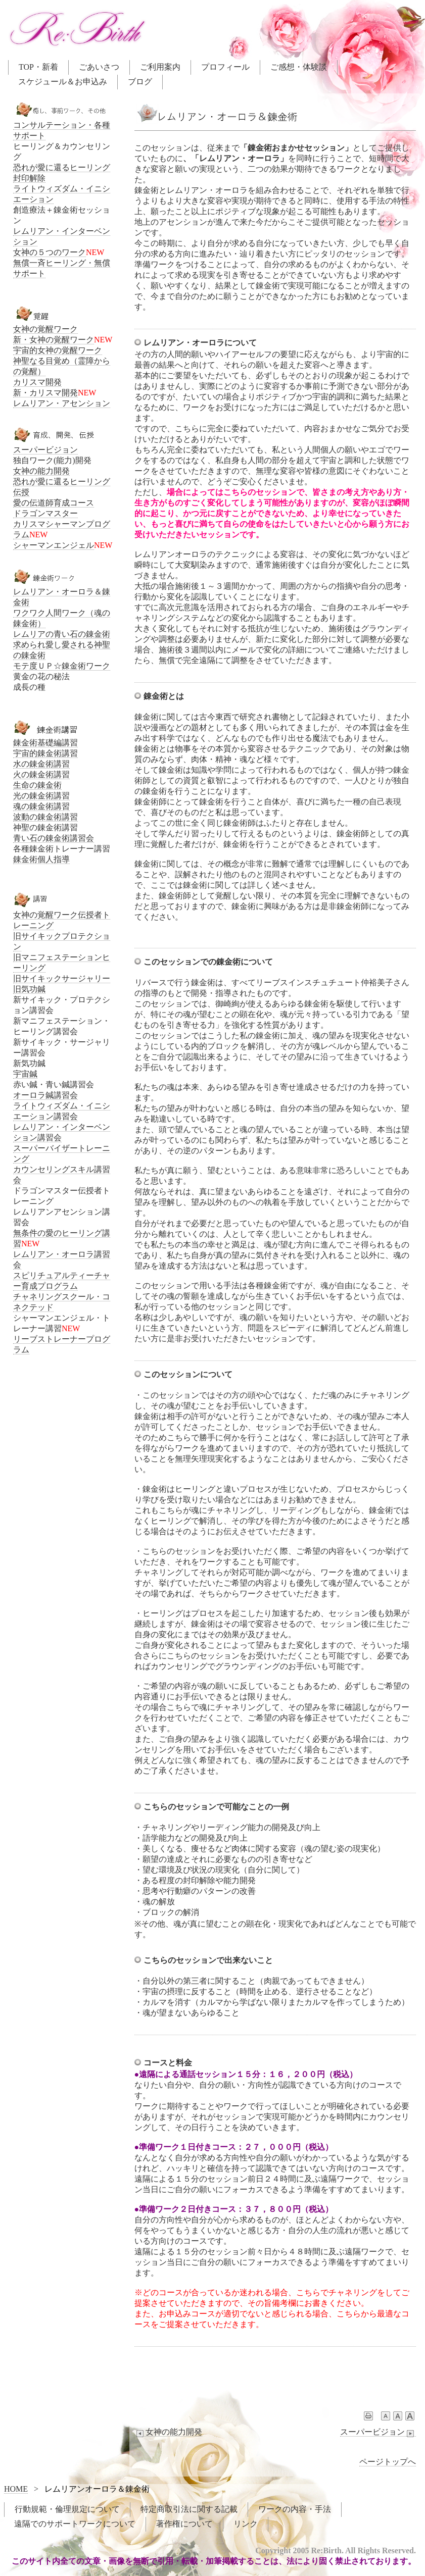 The width and height of the screenshot is (425, 2576). Describe the element at coordinates (45, 329) in the screenshot. I see `女神の覚醒ワーク` at that location.